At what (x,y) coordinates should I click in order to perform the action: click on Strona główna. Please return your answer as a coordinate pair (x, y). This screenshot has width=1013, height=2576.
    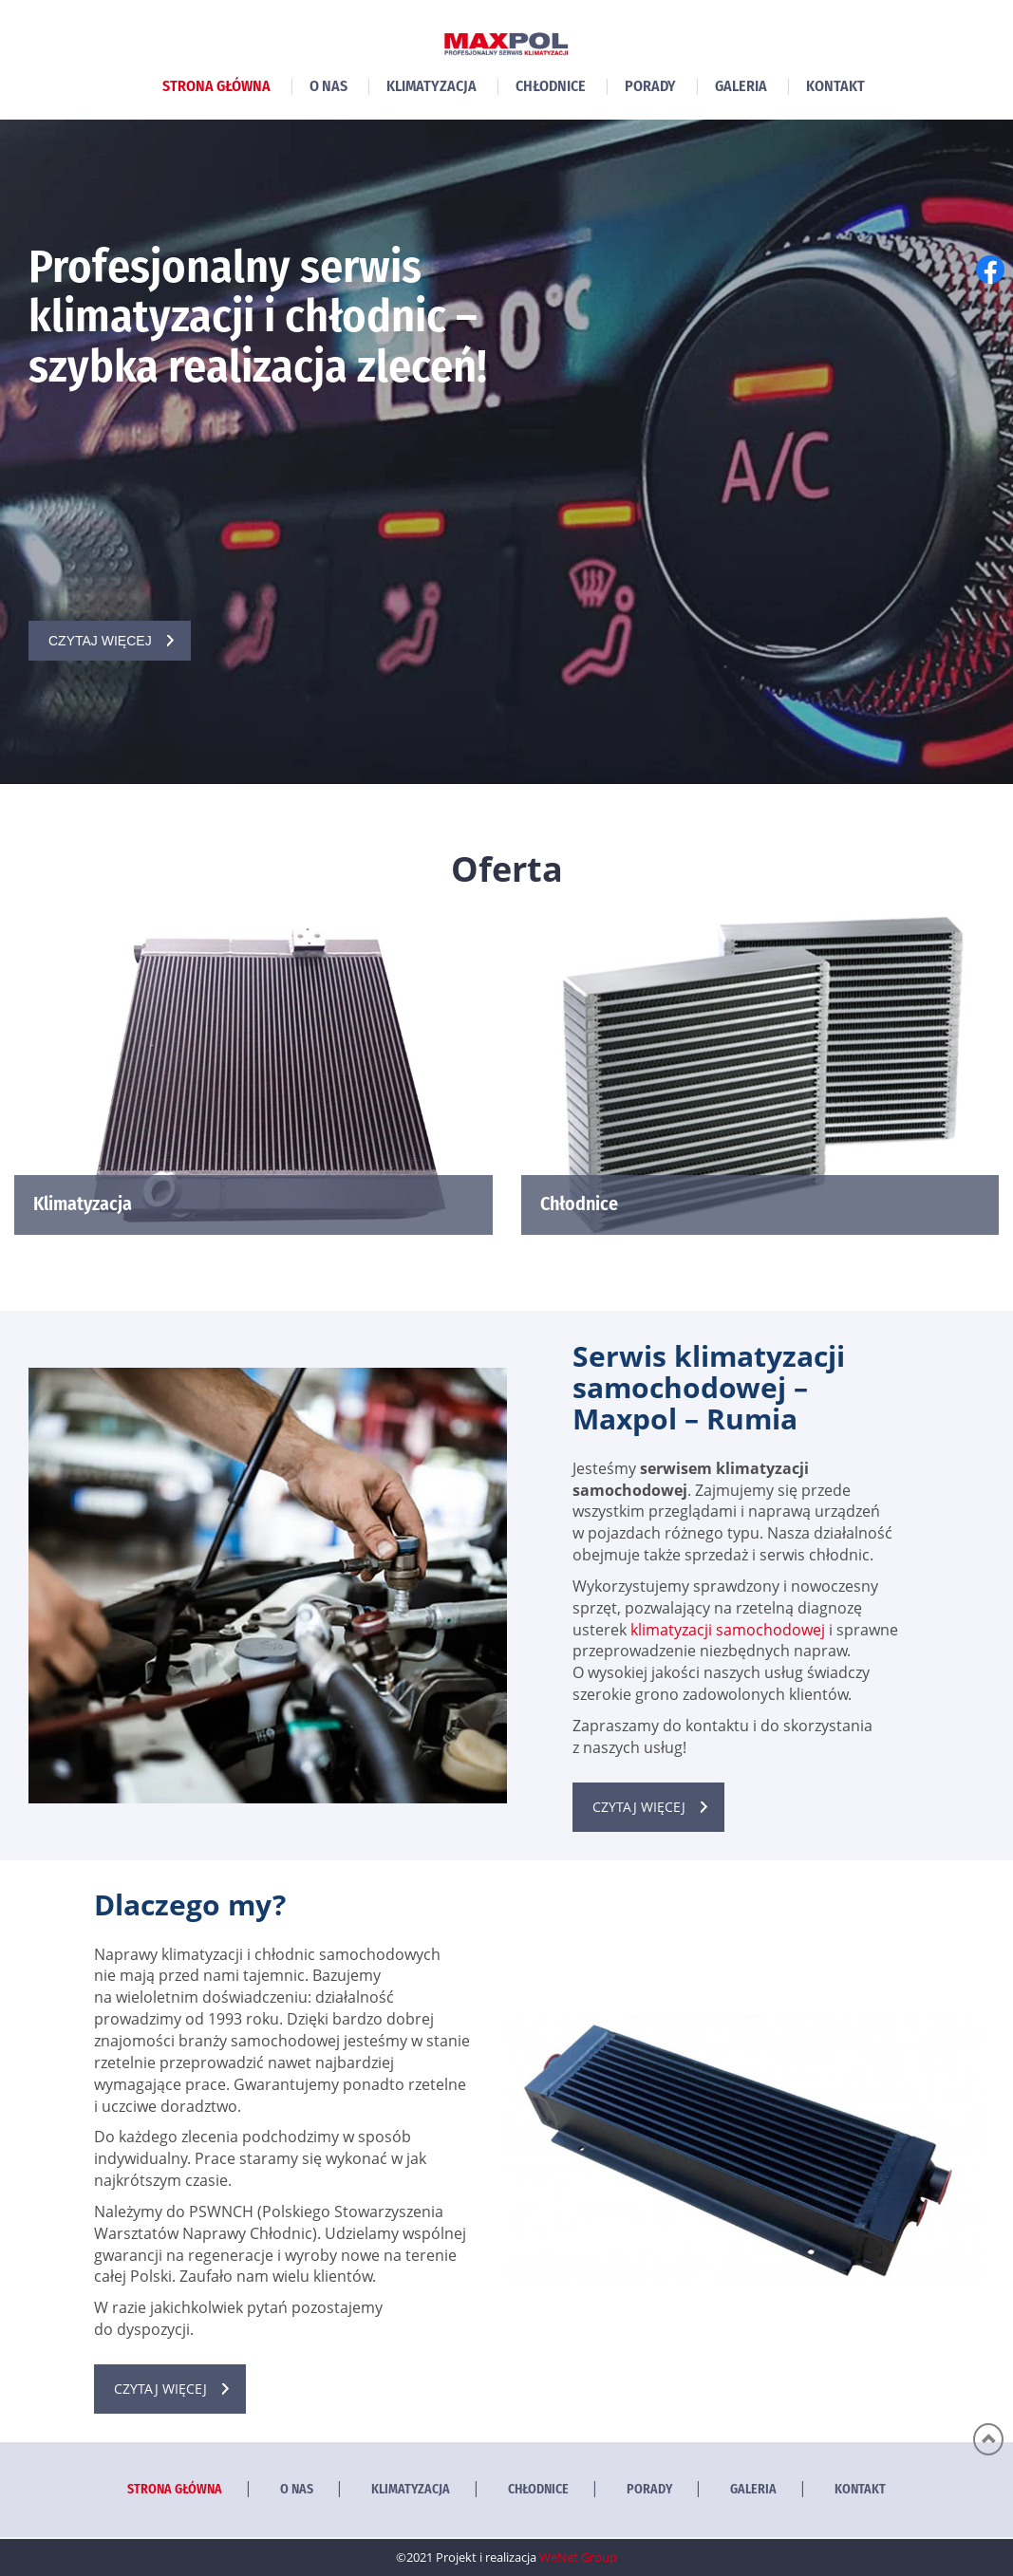
    Looking at the image, I should click on (216, 86).